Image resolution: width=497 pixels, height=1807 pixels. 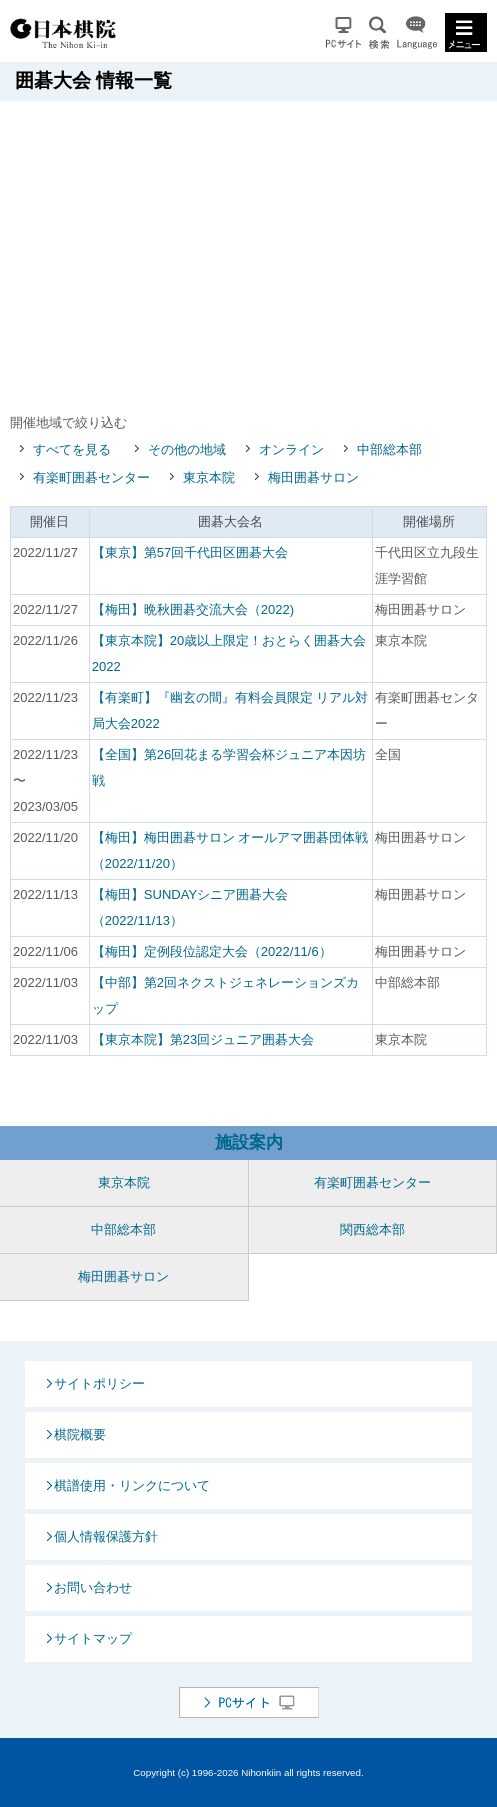 What do you see at coordinates (253, 251) in the screenshot?
I see `[Advertisement]` at bounding box center [253, 251].